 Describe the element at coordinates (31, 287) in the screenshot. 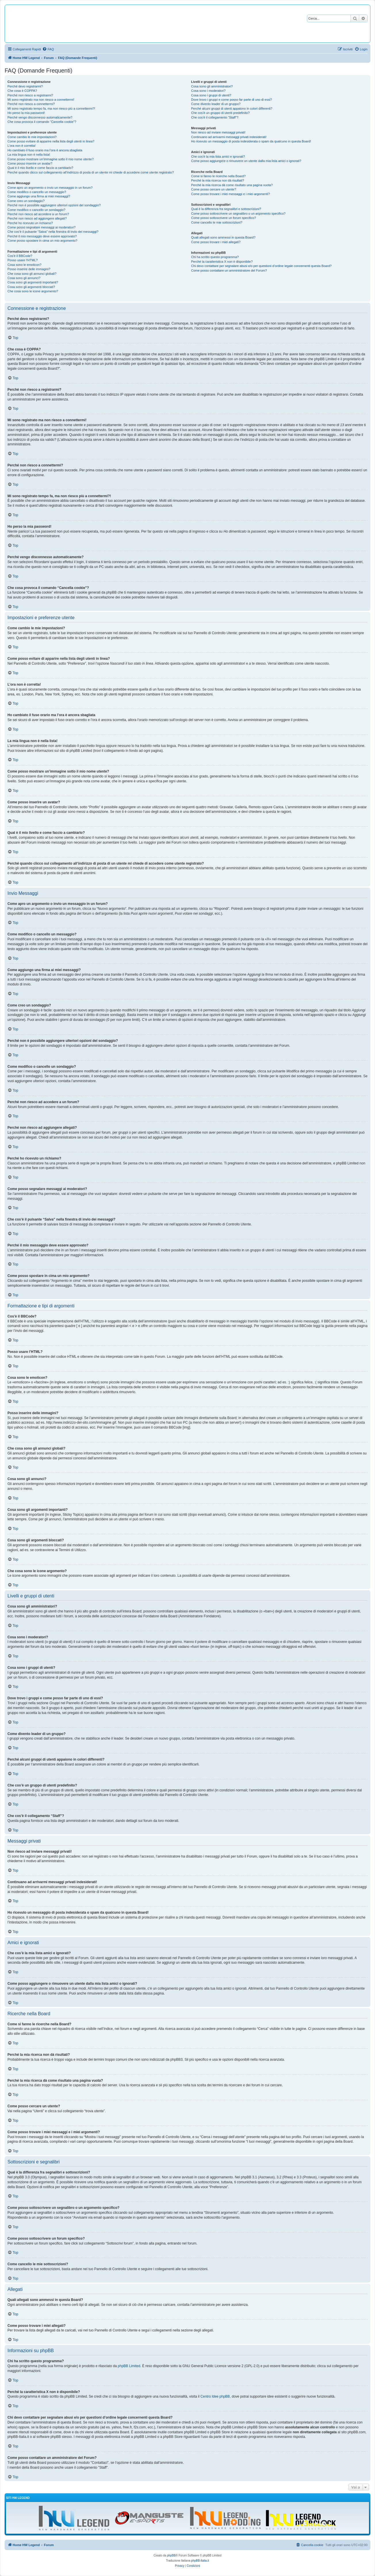

I see `Cosa sono gli argomenti bloccati?` at that location.